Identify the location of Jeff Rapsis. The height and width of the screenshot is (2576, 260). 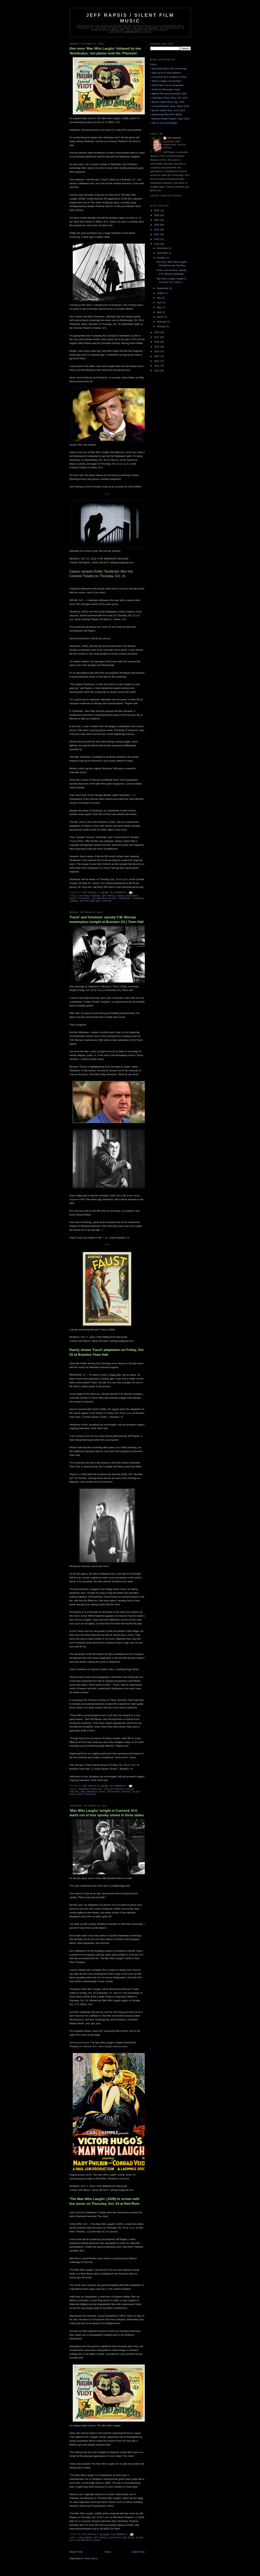
(108, 896).